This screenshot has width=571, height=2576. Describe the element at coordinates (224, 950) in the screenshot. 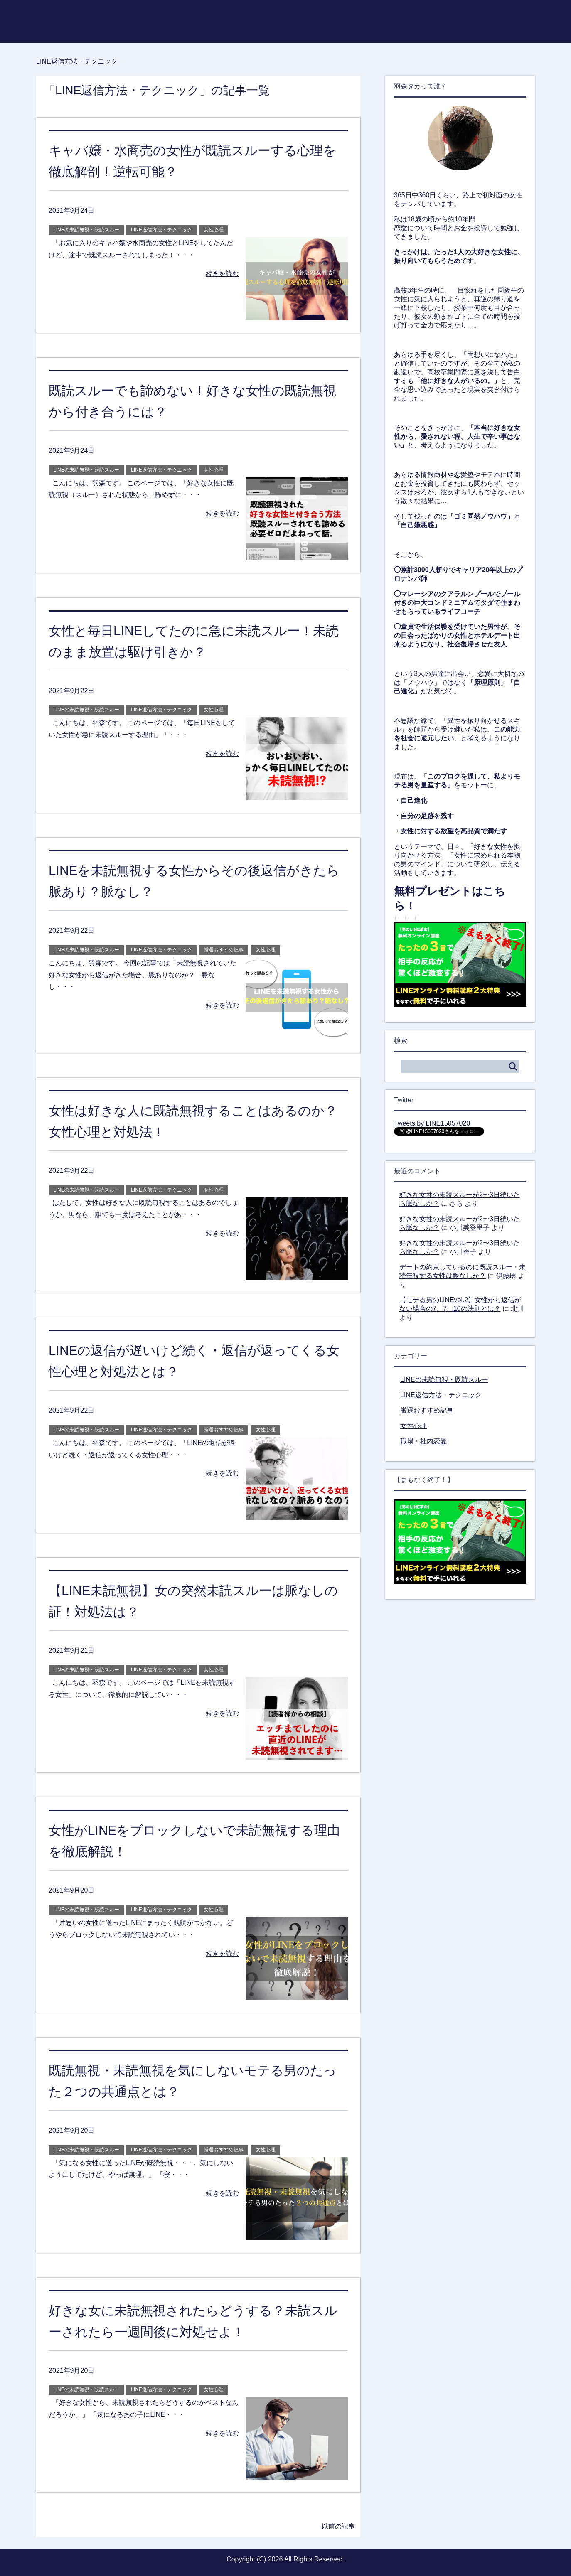

I see `厳選おすすめ記事` at that location.